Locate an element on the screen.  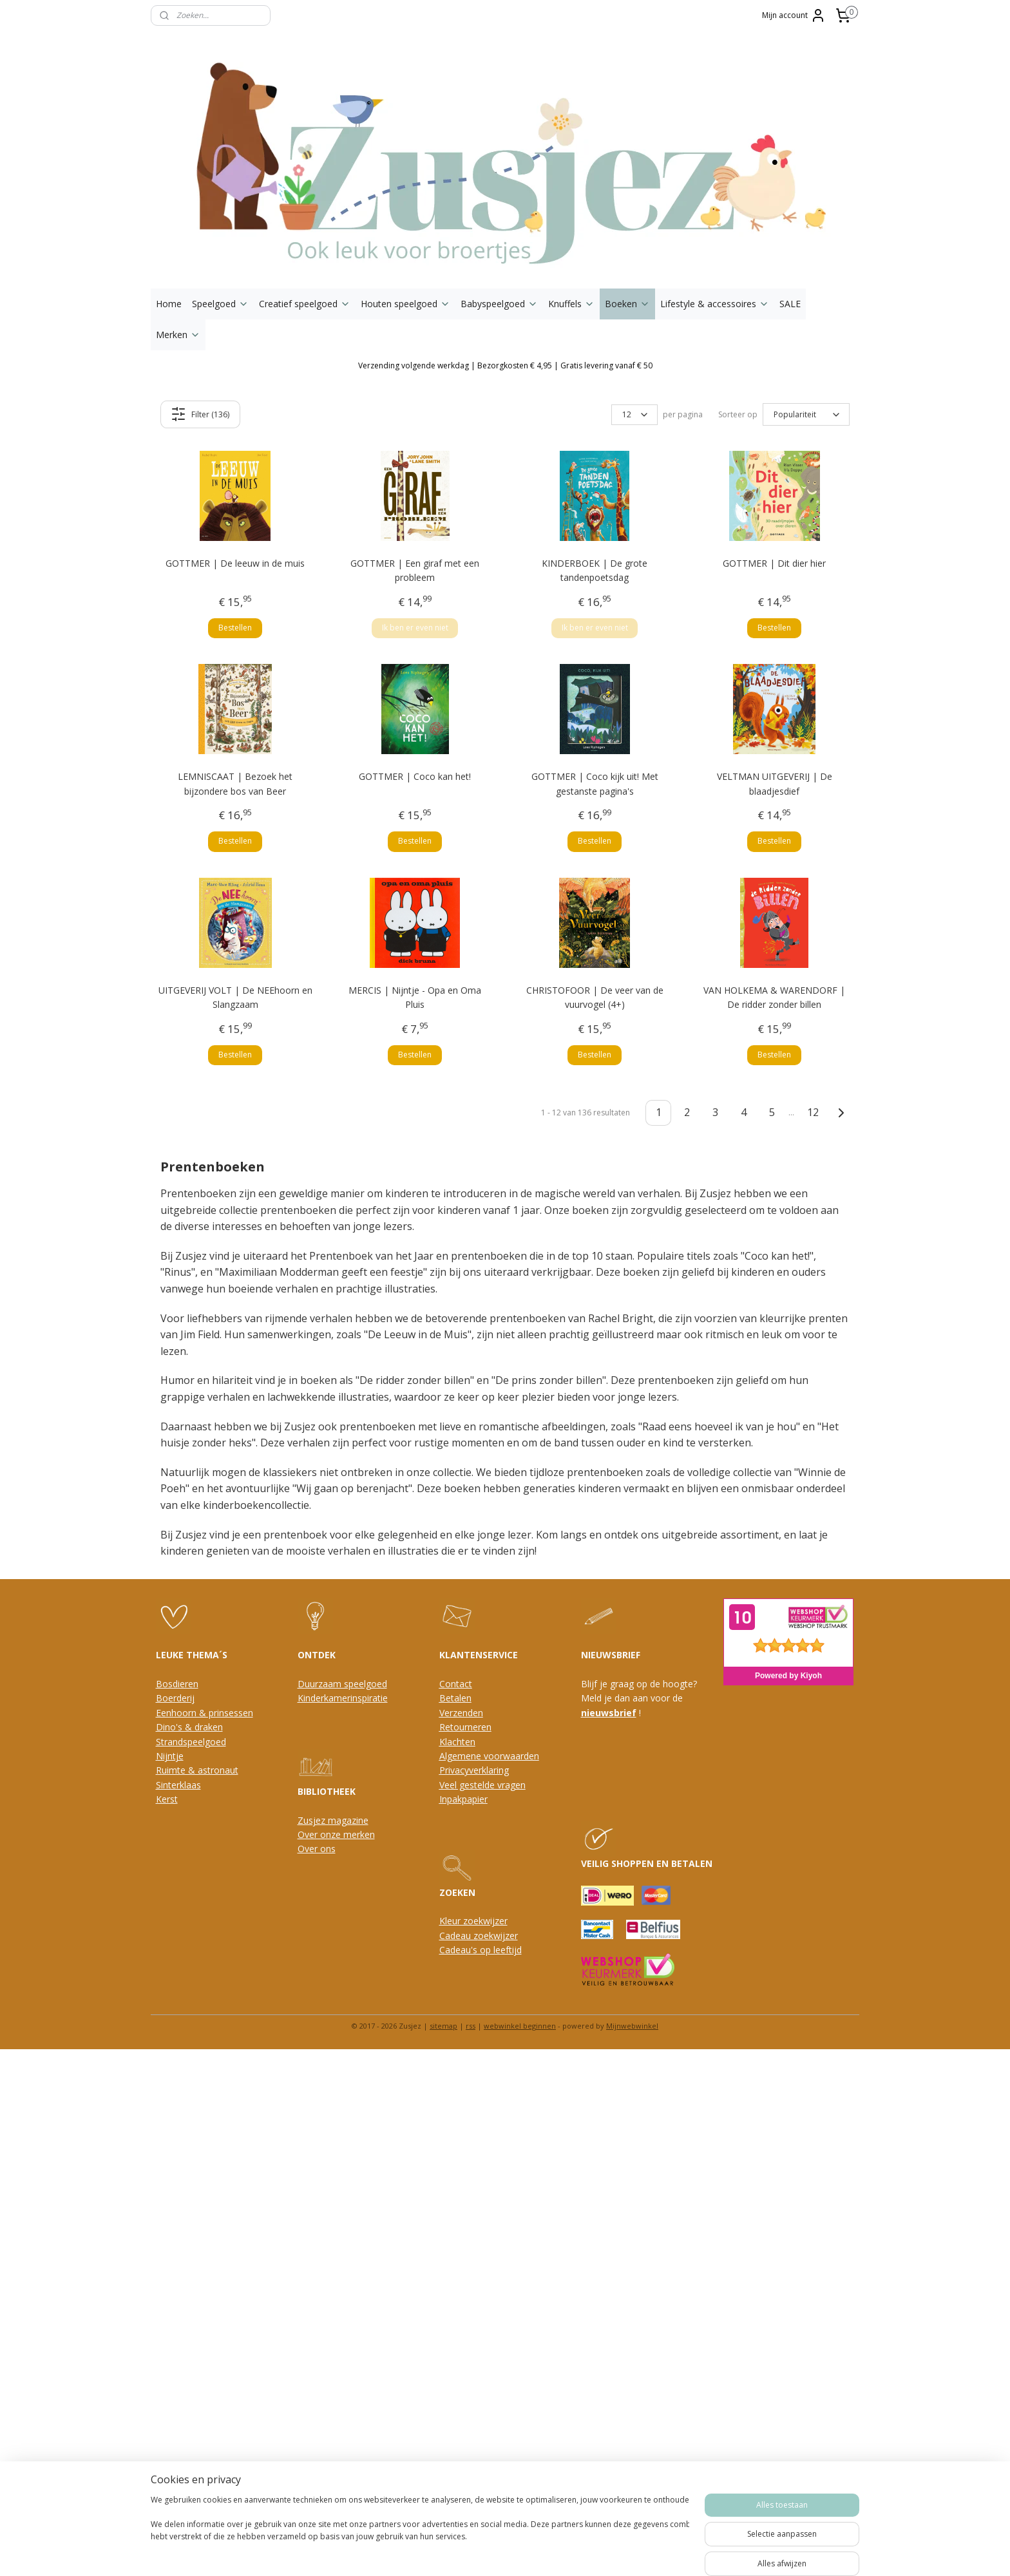
Ruimte & astronaut is located at coordinates (197, 1770).